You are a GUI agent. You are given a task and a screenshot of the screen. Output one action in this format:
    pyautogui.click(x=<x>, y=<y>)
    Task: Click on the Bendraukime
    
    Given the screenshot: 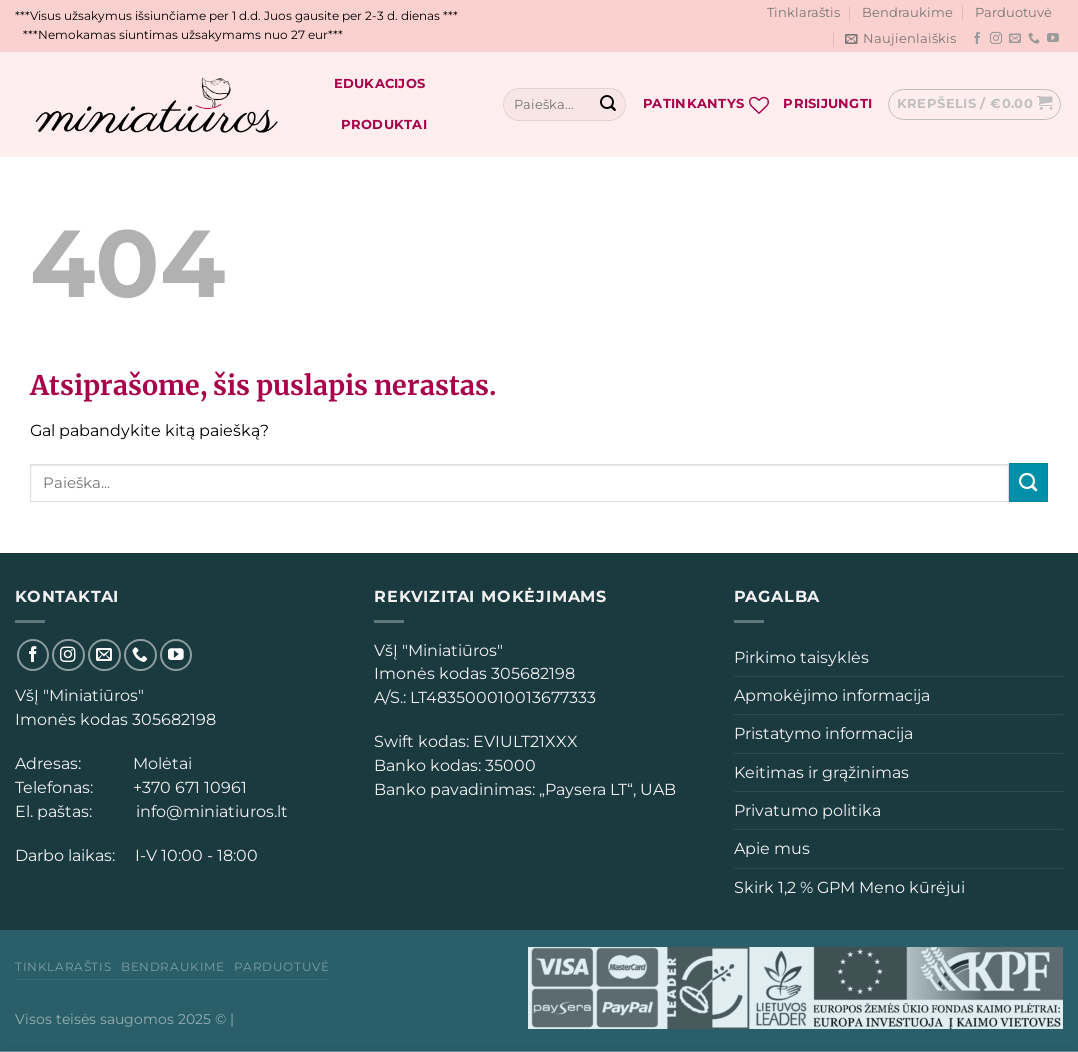 What is the action you would take?
    pyautogui.click(x=907, y=12)
    